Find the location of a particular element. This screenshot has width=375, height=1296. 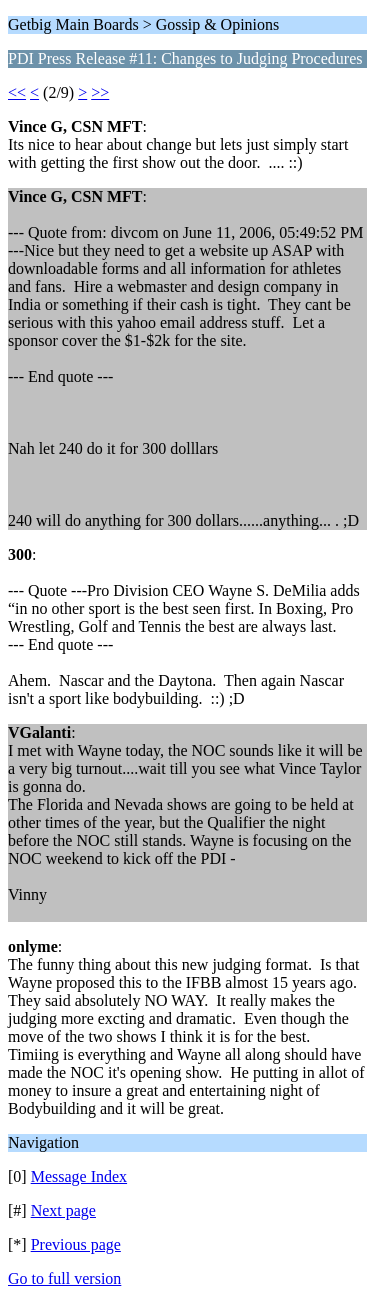

Previous page is located at coordinates (76, 1244).